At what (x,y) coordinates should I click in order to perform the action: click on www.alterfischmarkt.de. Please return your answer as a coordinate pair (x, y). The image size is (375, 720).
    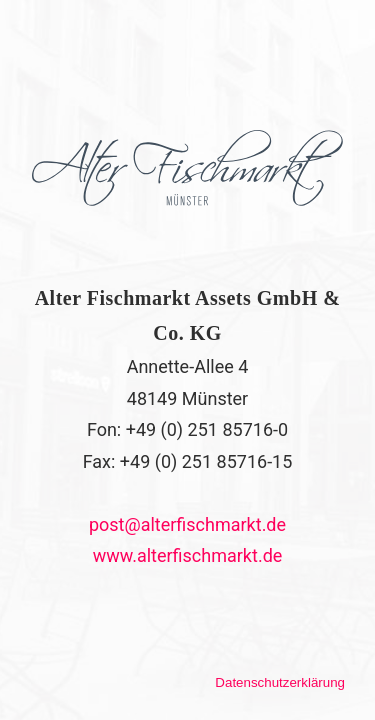
    Looking at the image, I should click on (188, 555).